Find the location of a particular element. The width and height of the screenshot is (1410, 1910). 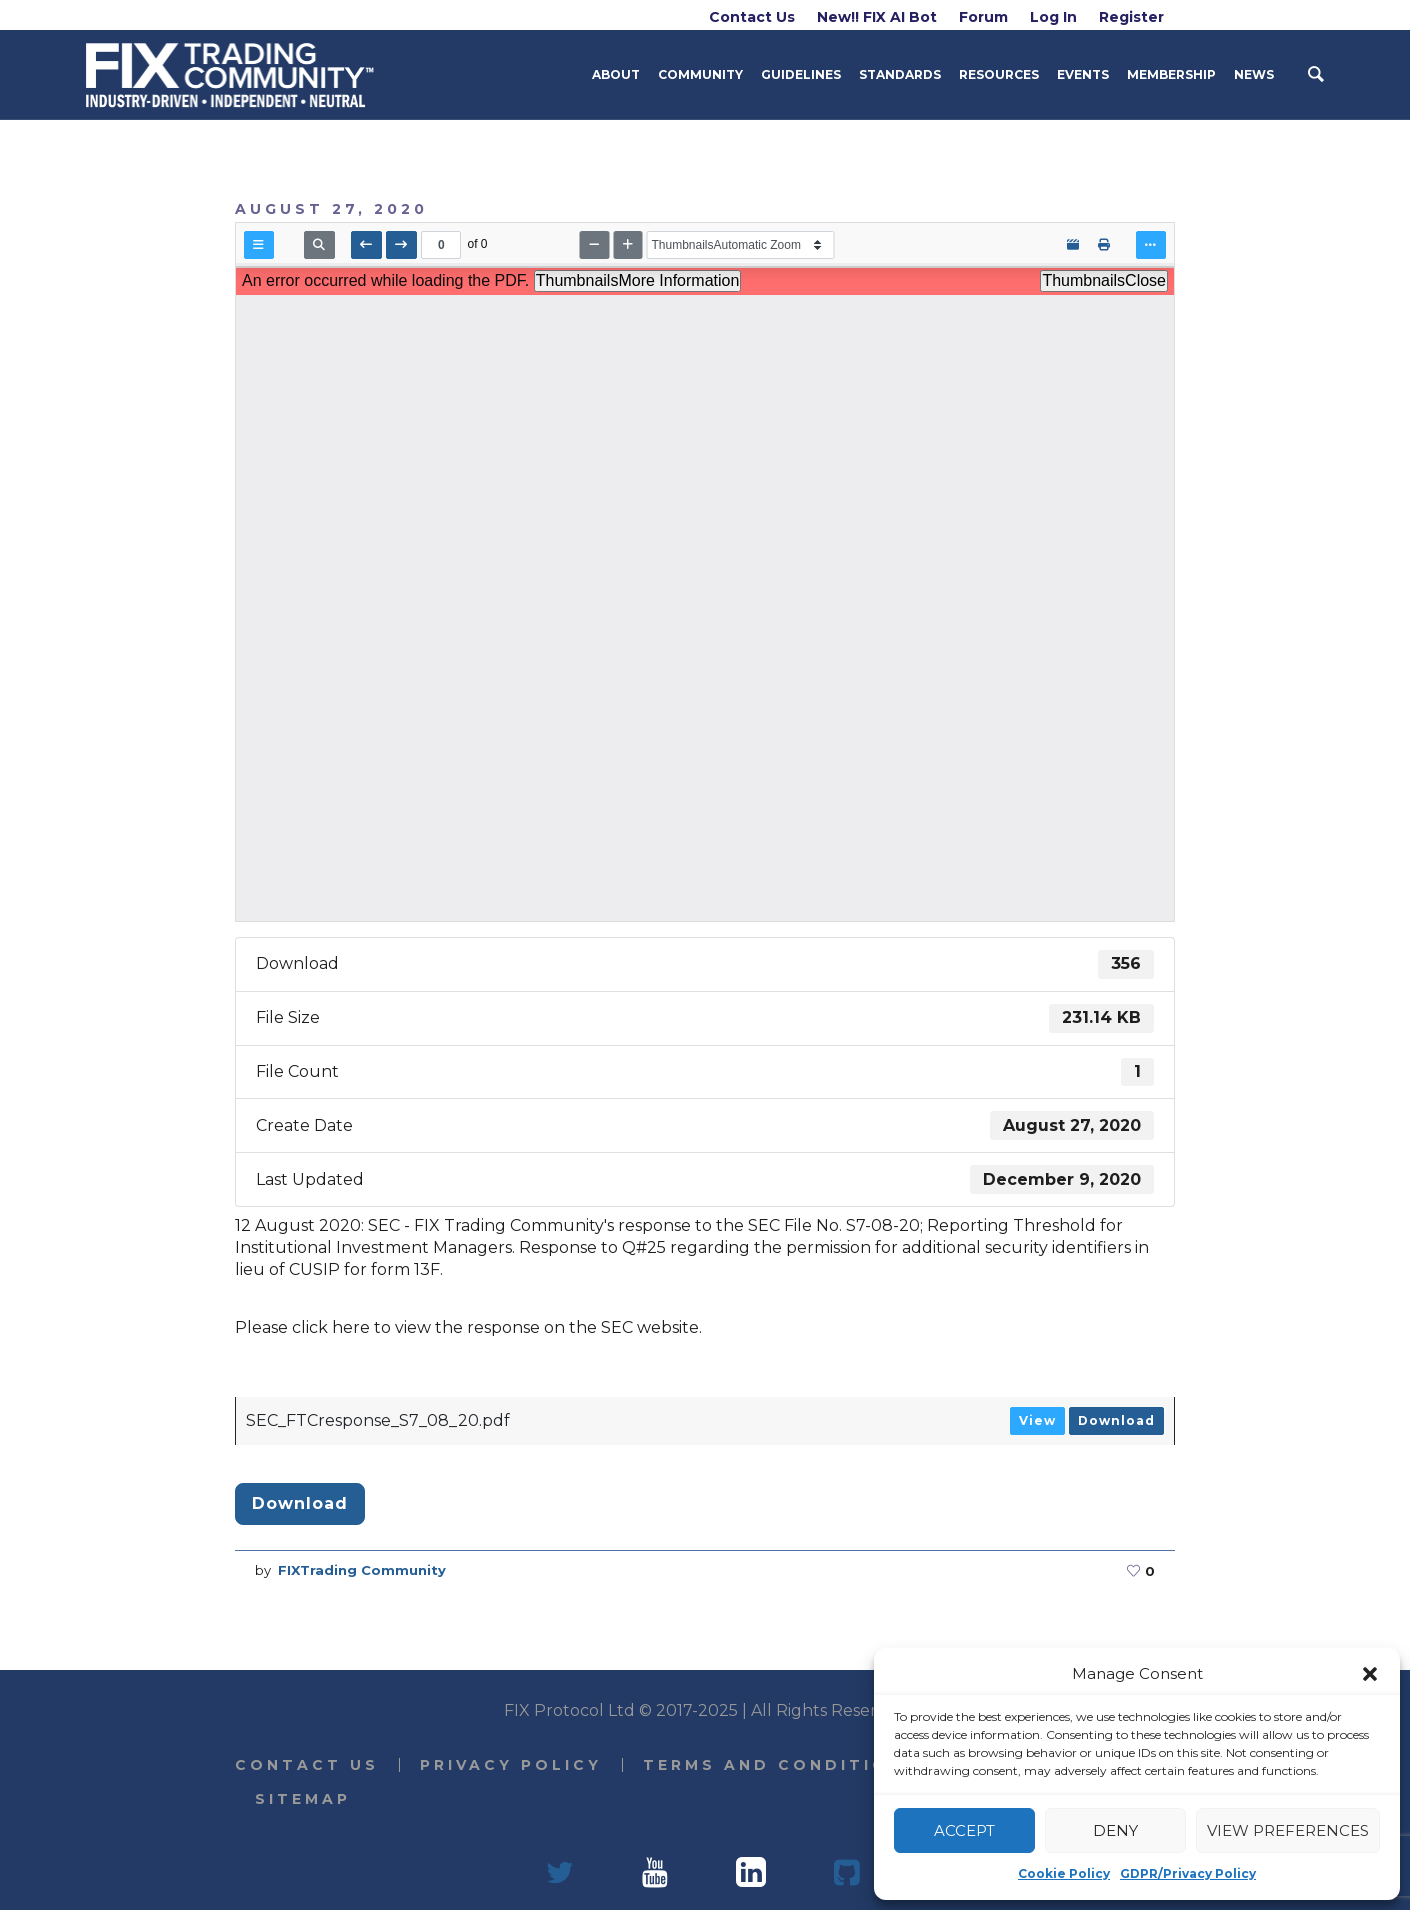

View preferences is located at coordinates (1288, 1830).